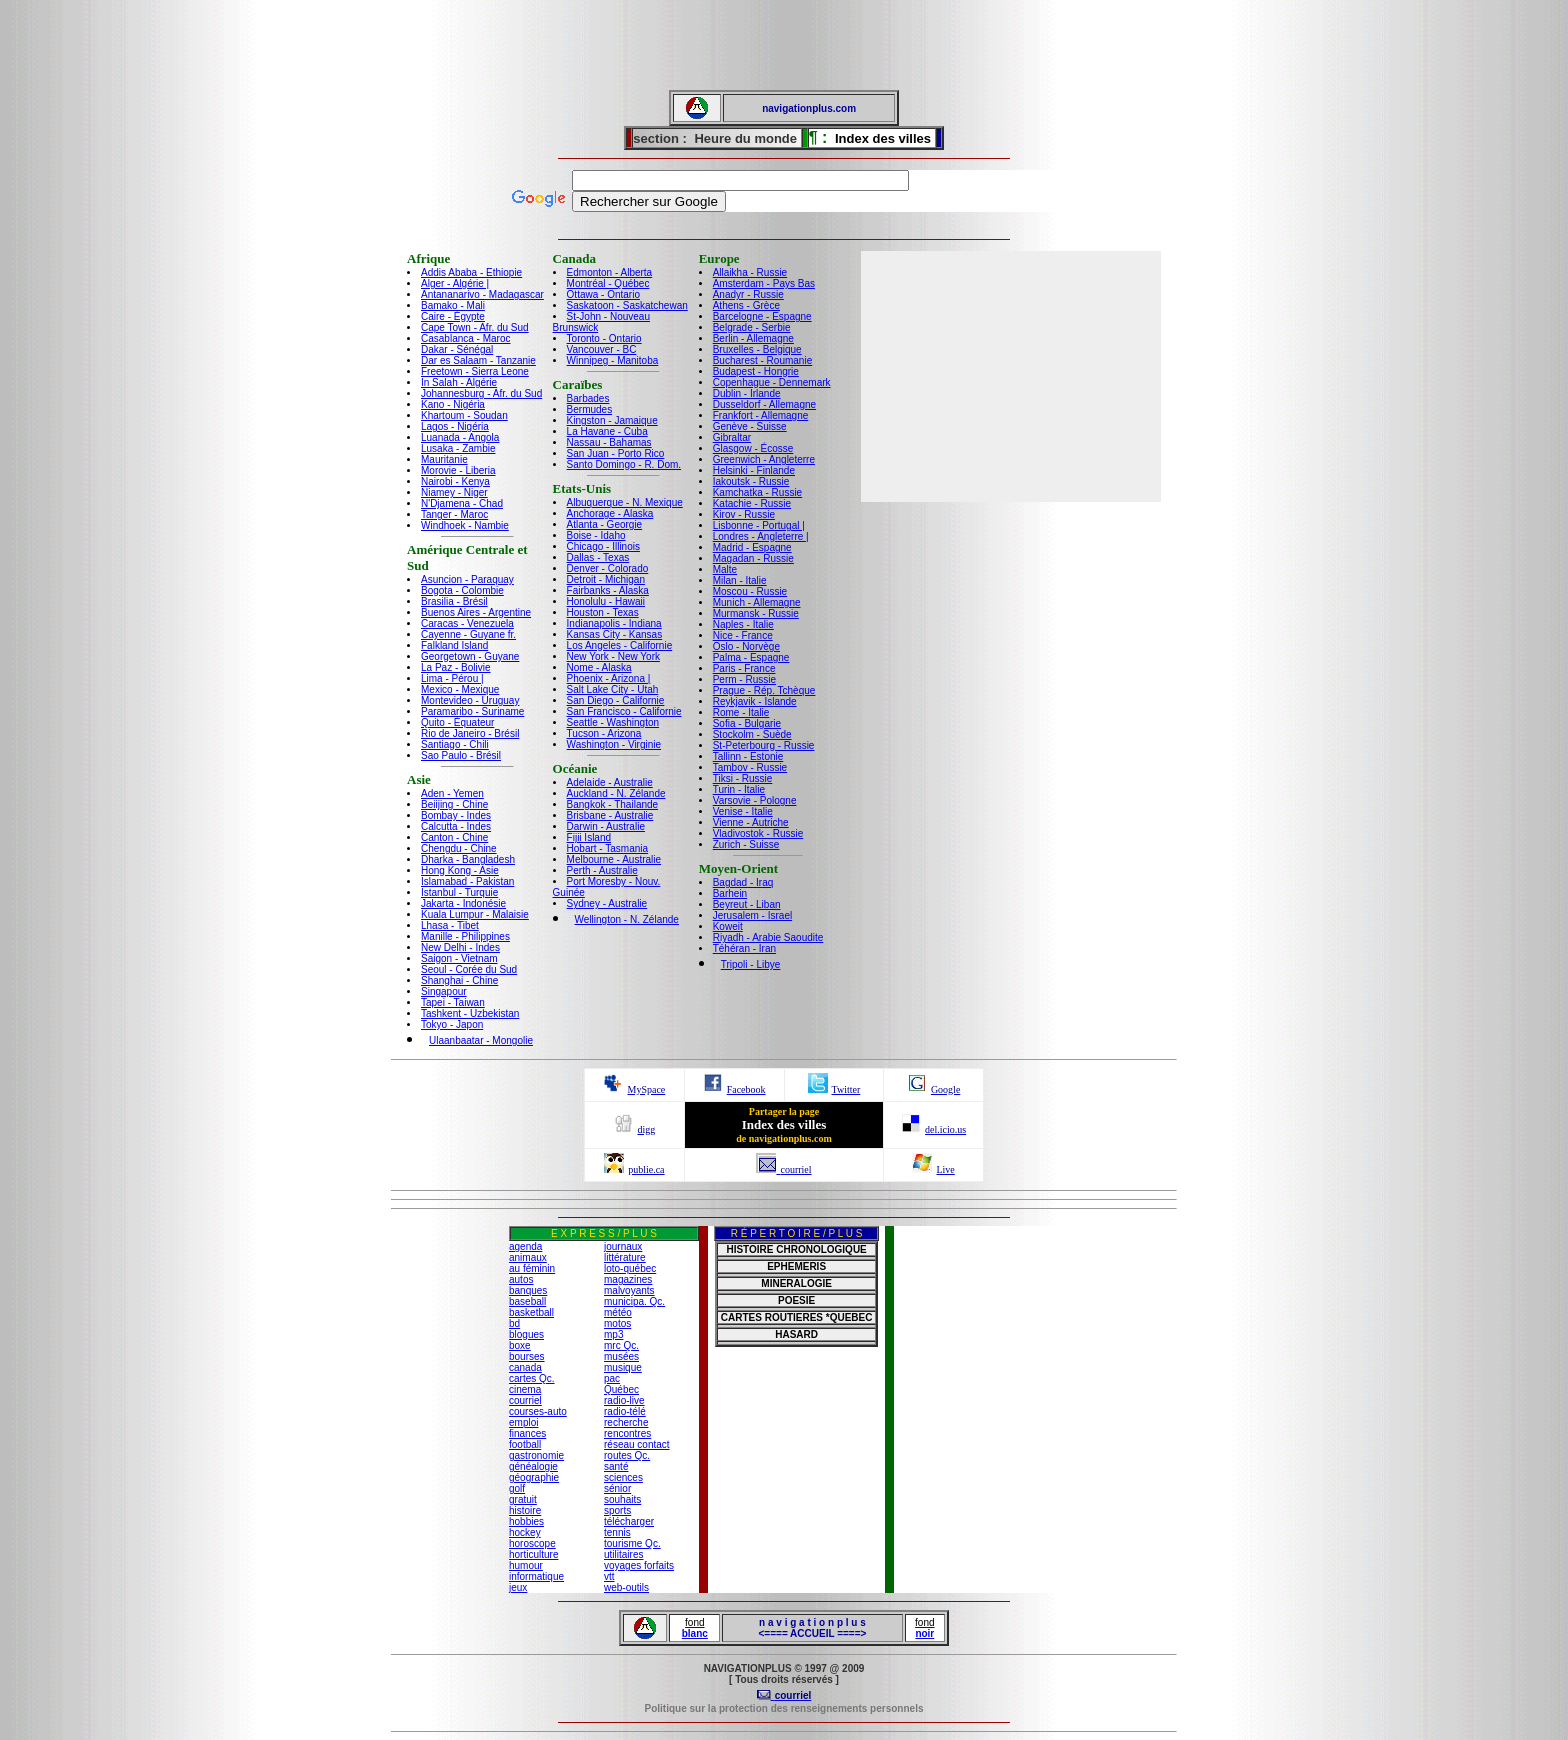 The height and width of the screenshot is (1740, 1568). Describe the element at coordinates (463, 903) in the screenshot. I see `Jakarta - Indonésie` at that location.